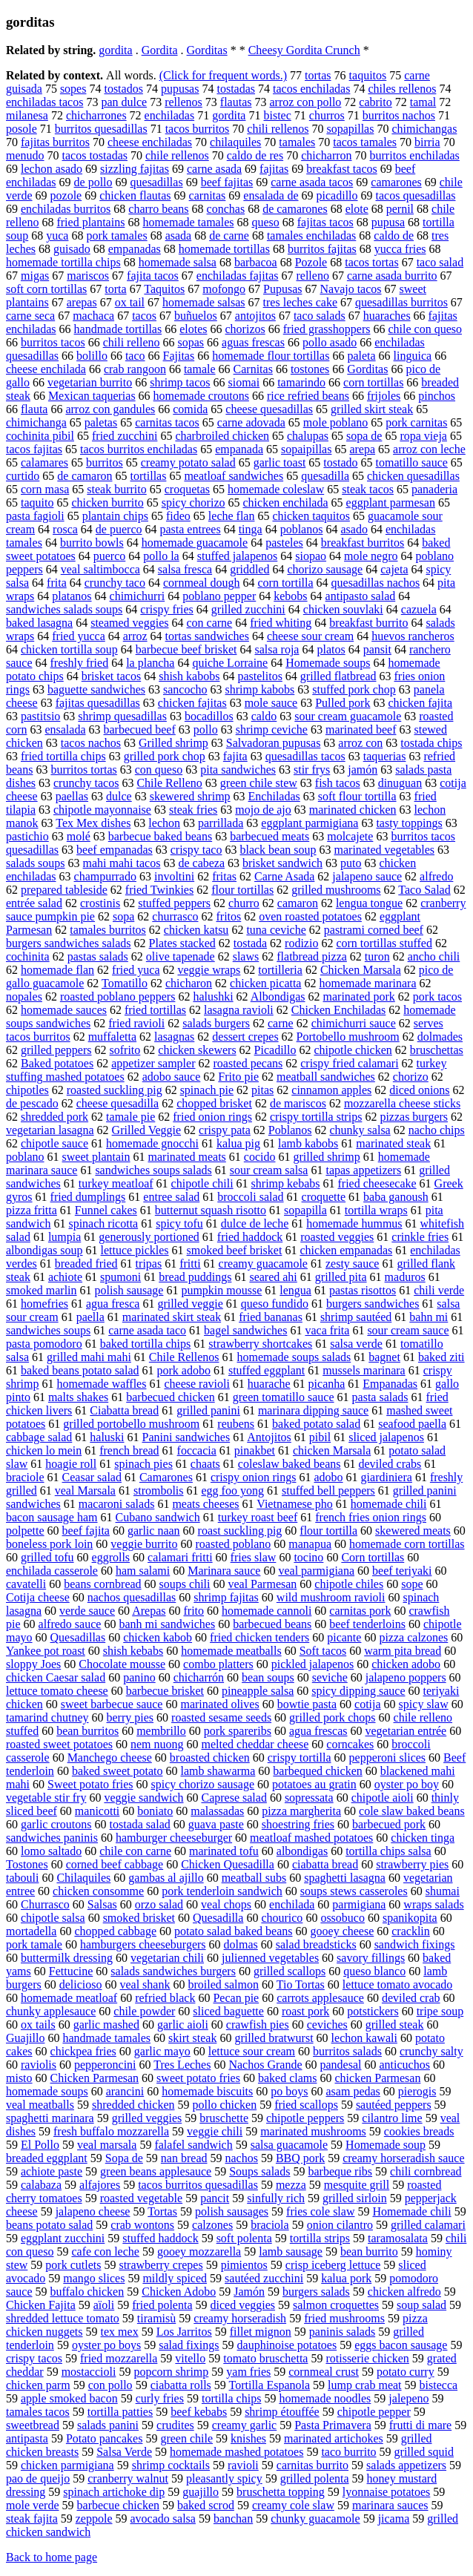 Image resolution: width=473 pixels, height=2576 pixels. What do you see at coordinates (236, 2451) in the screenshot?
I see `homemade mashed potatoes` at bounding box center [236, 2451].